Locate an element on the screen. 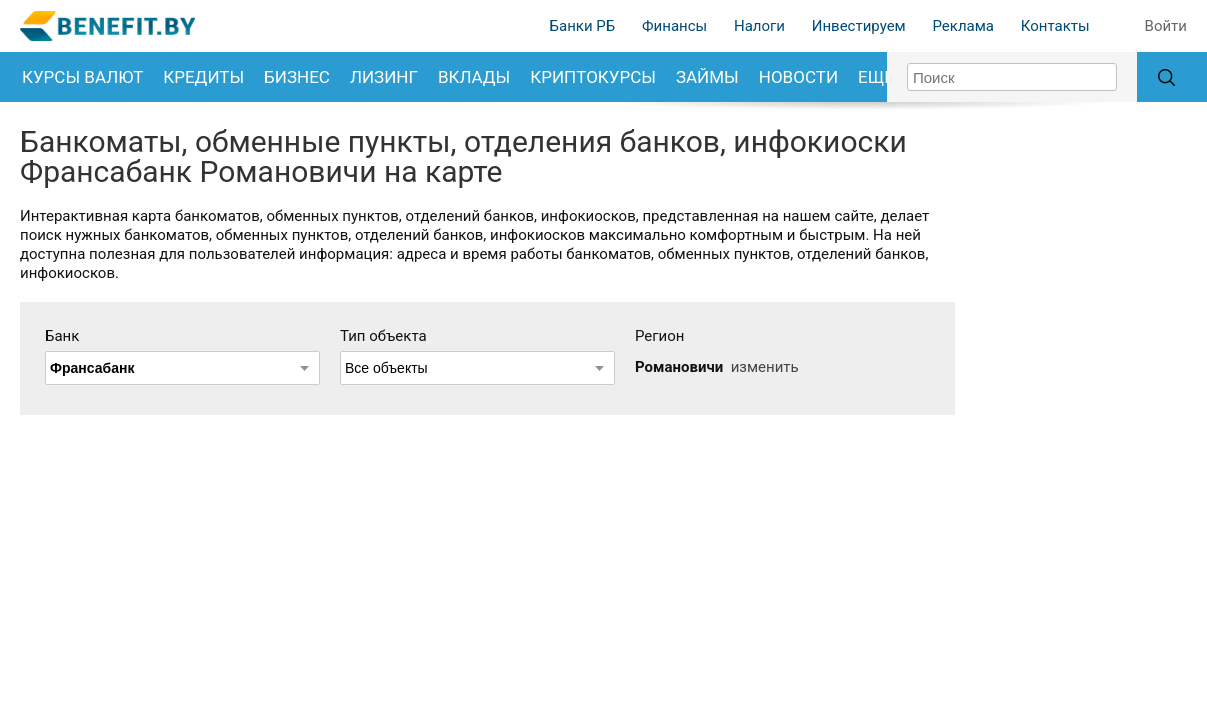 Image resolution: width=1207 pixels, height=720 pixels. Бизнес is located at coordinates (297, 77).